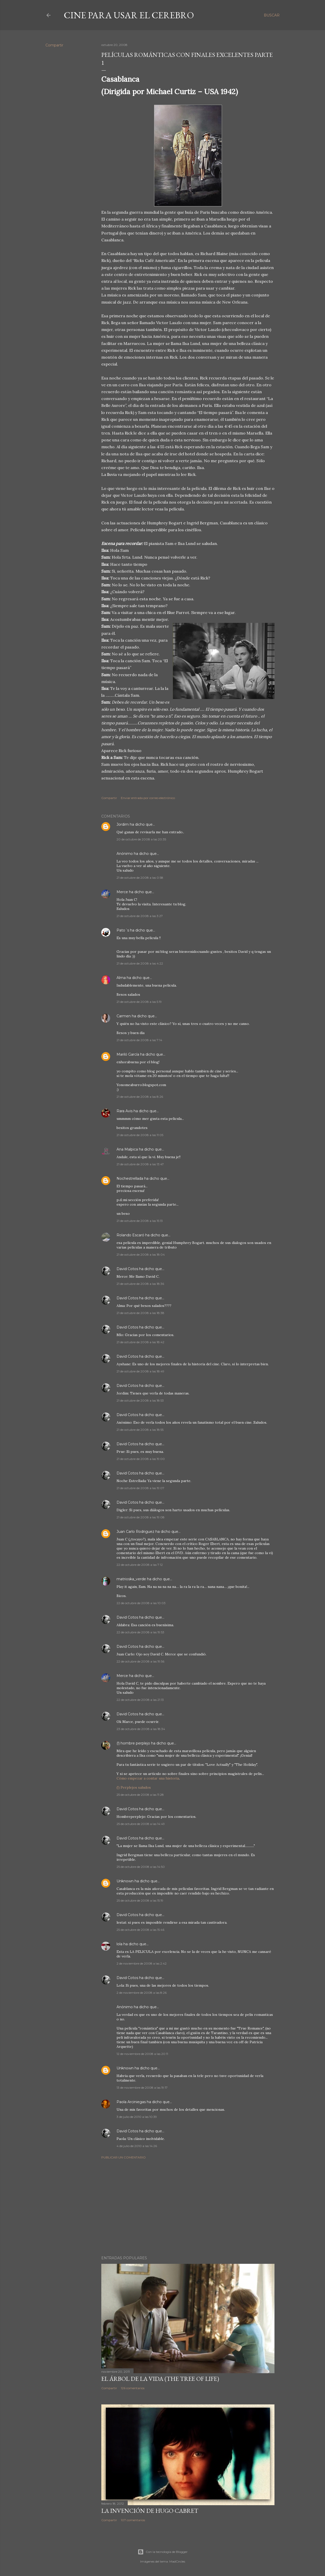 Image resolution: width=325 pixels, height=2576 pixels. I want to click on Alma, so click(121, 977).